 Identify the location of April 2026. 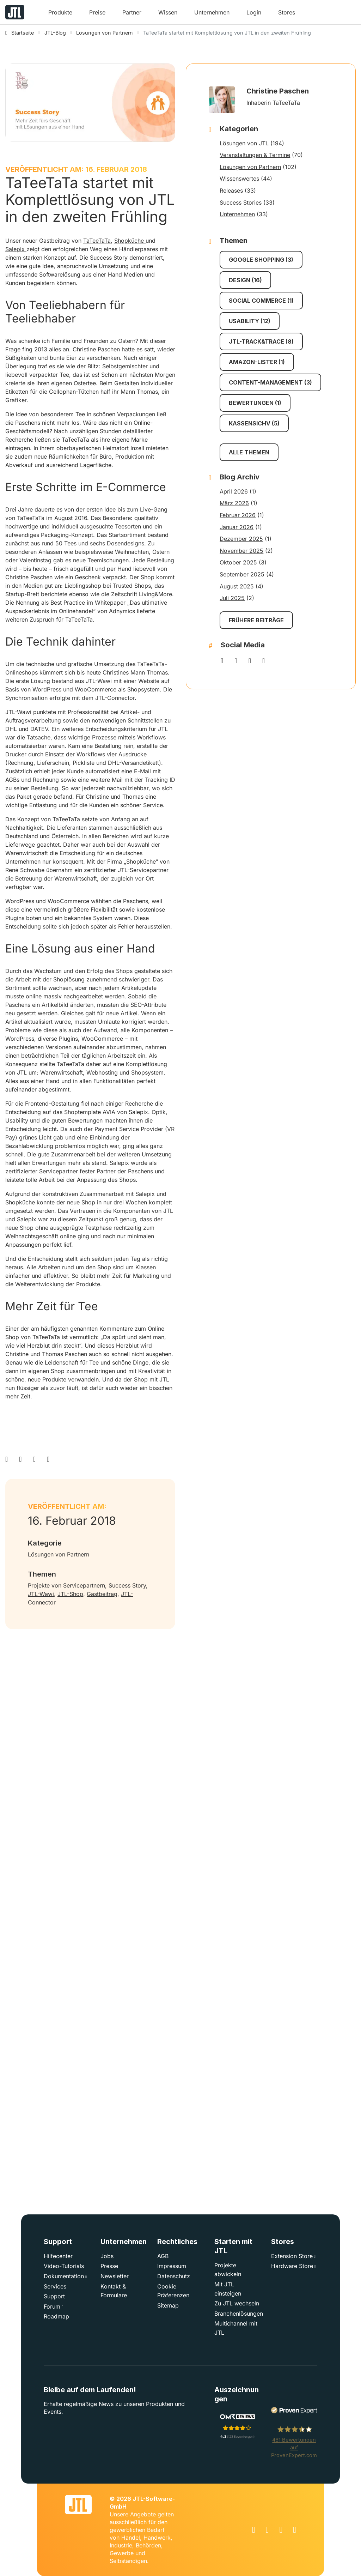
(234, 491).